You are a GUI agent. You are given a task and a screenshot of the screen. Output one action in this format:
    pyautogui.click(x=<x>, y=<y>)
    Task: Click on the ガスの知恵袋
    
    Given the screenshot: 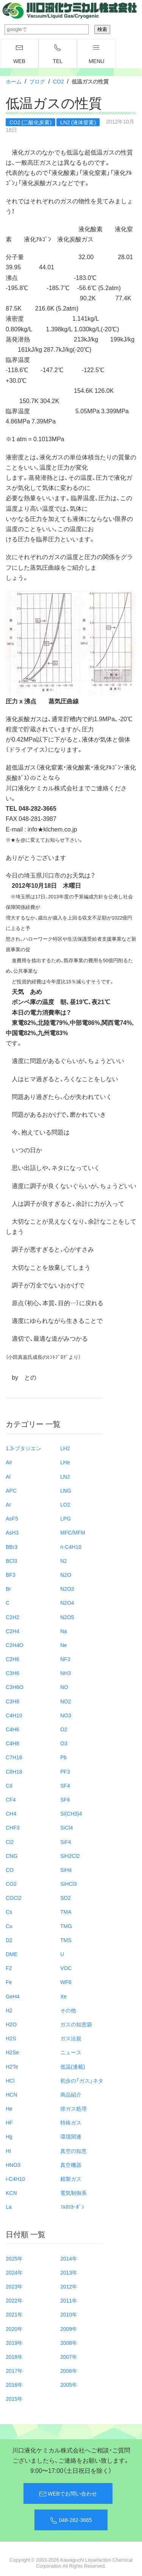 What is the action you would take?
    pyautogui.click(x=76, y=2024)
    